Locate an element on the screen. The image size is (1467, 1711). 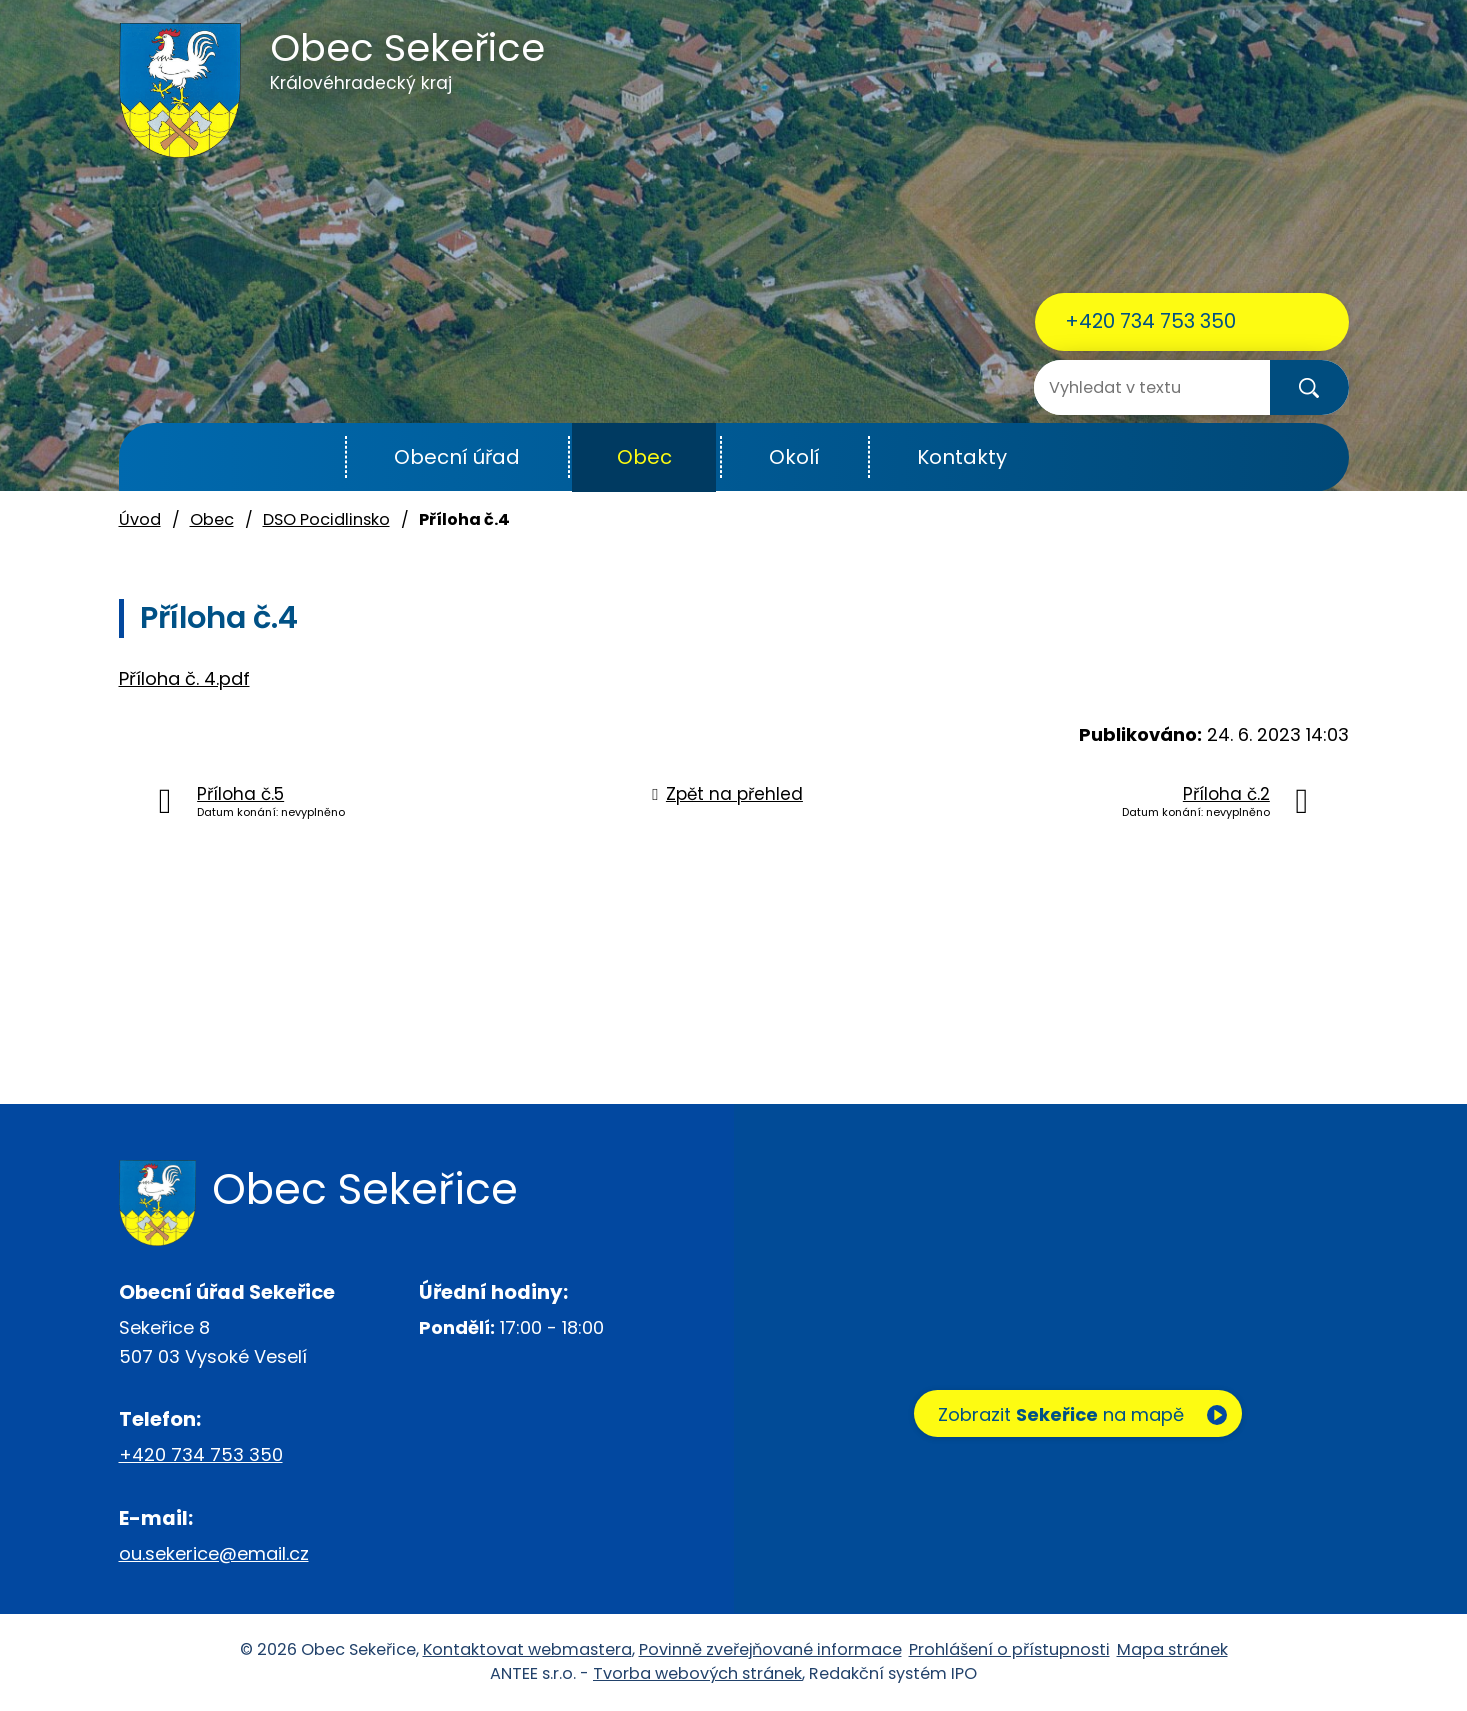
Tvorba webových stránek is located at coordinates (697, 1673).